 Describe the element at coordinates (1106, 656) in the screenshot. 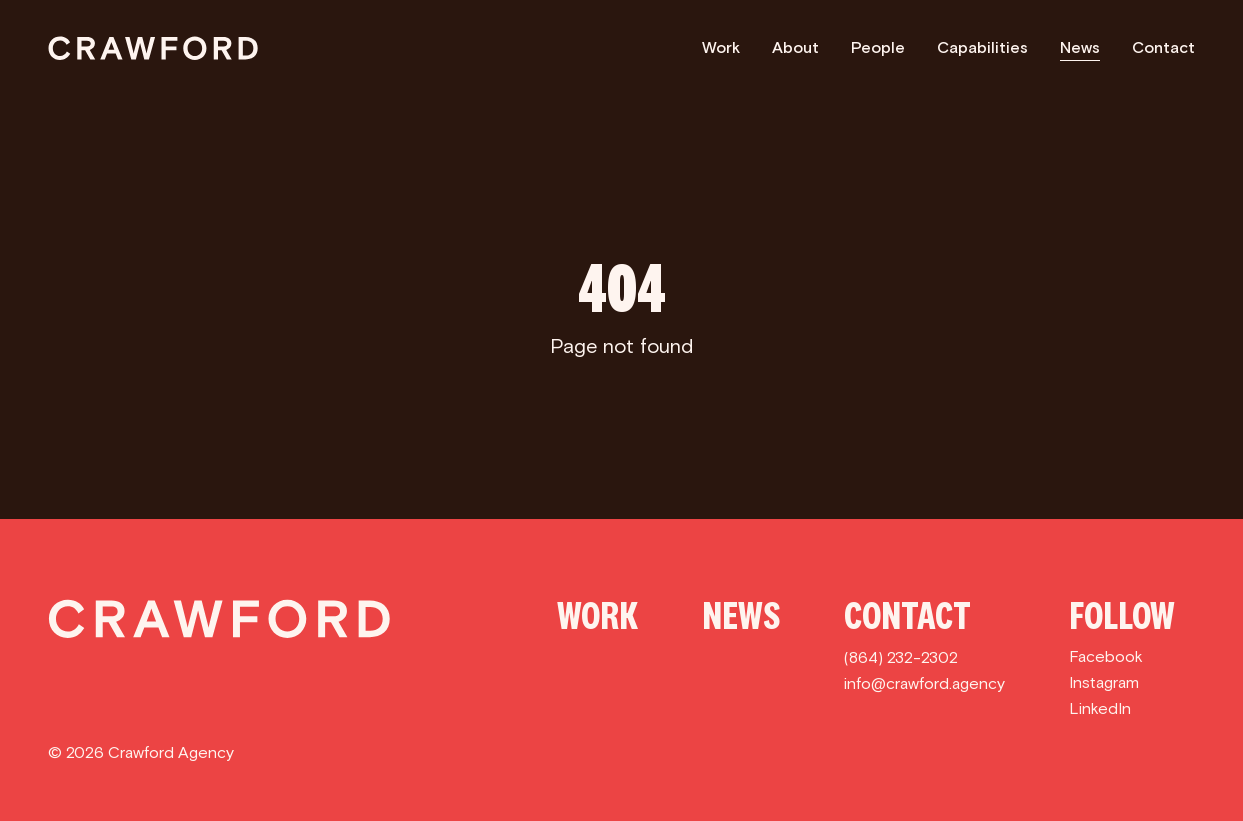

I see `Facebook` at that location.